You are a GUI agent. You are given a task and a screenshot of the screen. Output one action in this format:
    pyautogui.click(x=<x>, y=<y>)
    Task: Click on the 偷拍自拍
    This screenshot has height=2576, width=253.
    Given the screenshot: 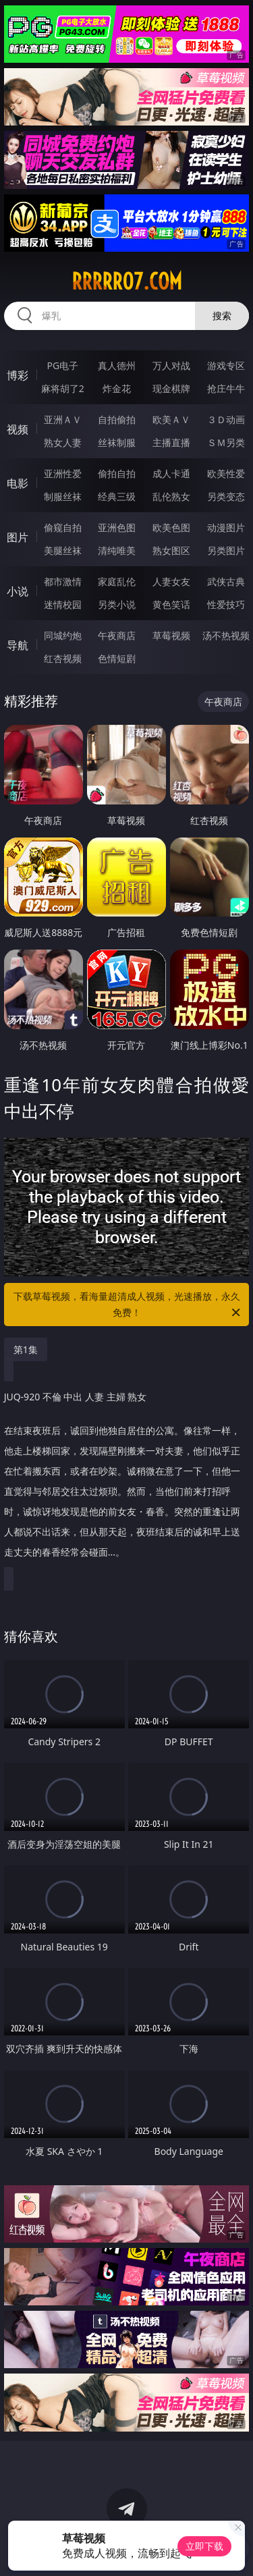 What is the action you would take?
    pyautogui.click(x=117, y=473)
    